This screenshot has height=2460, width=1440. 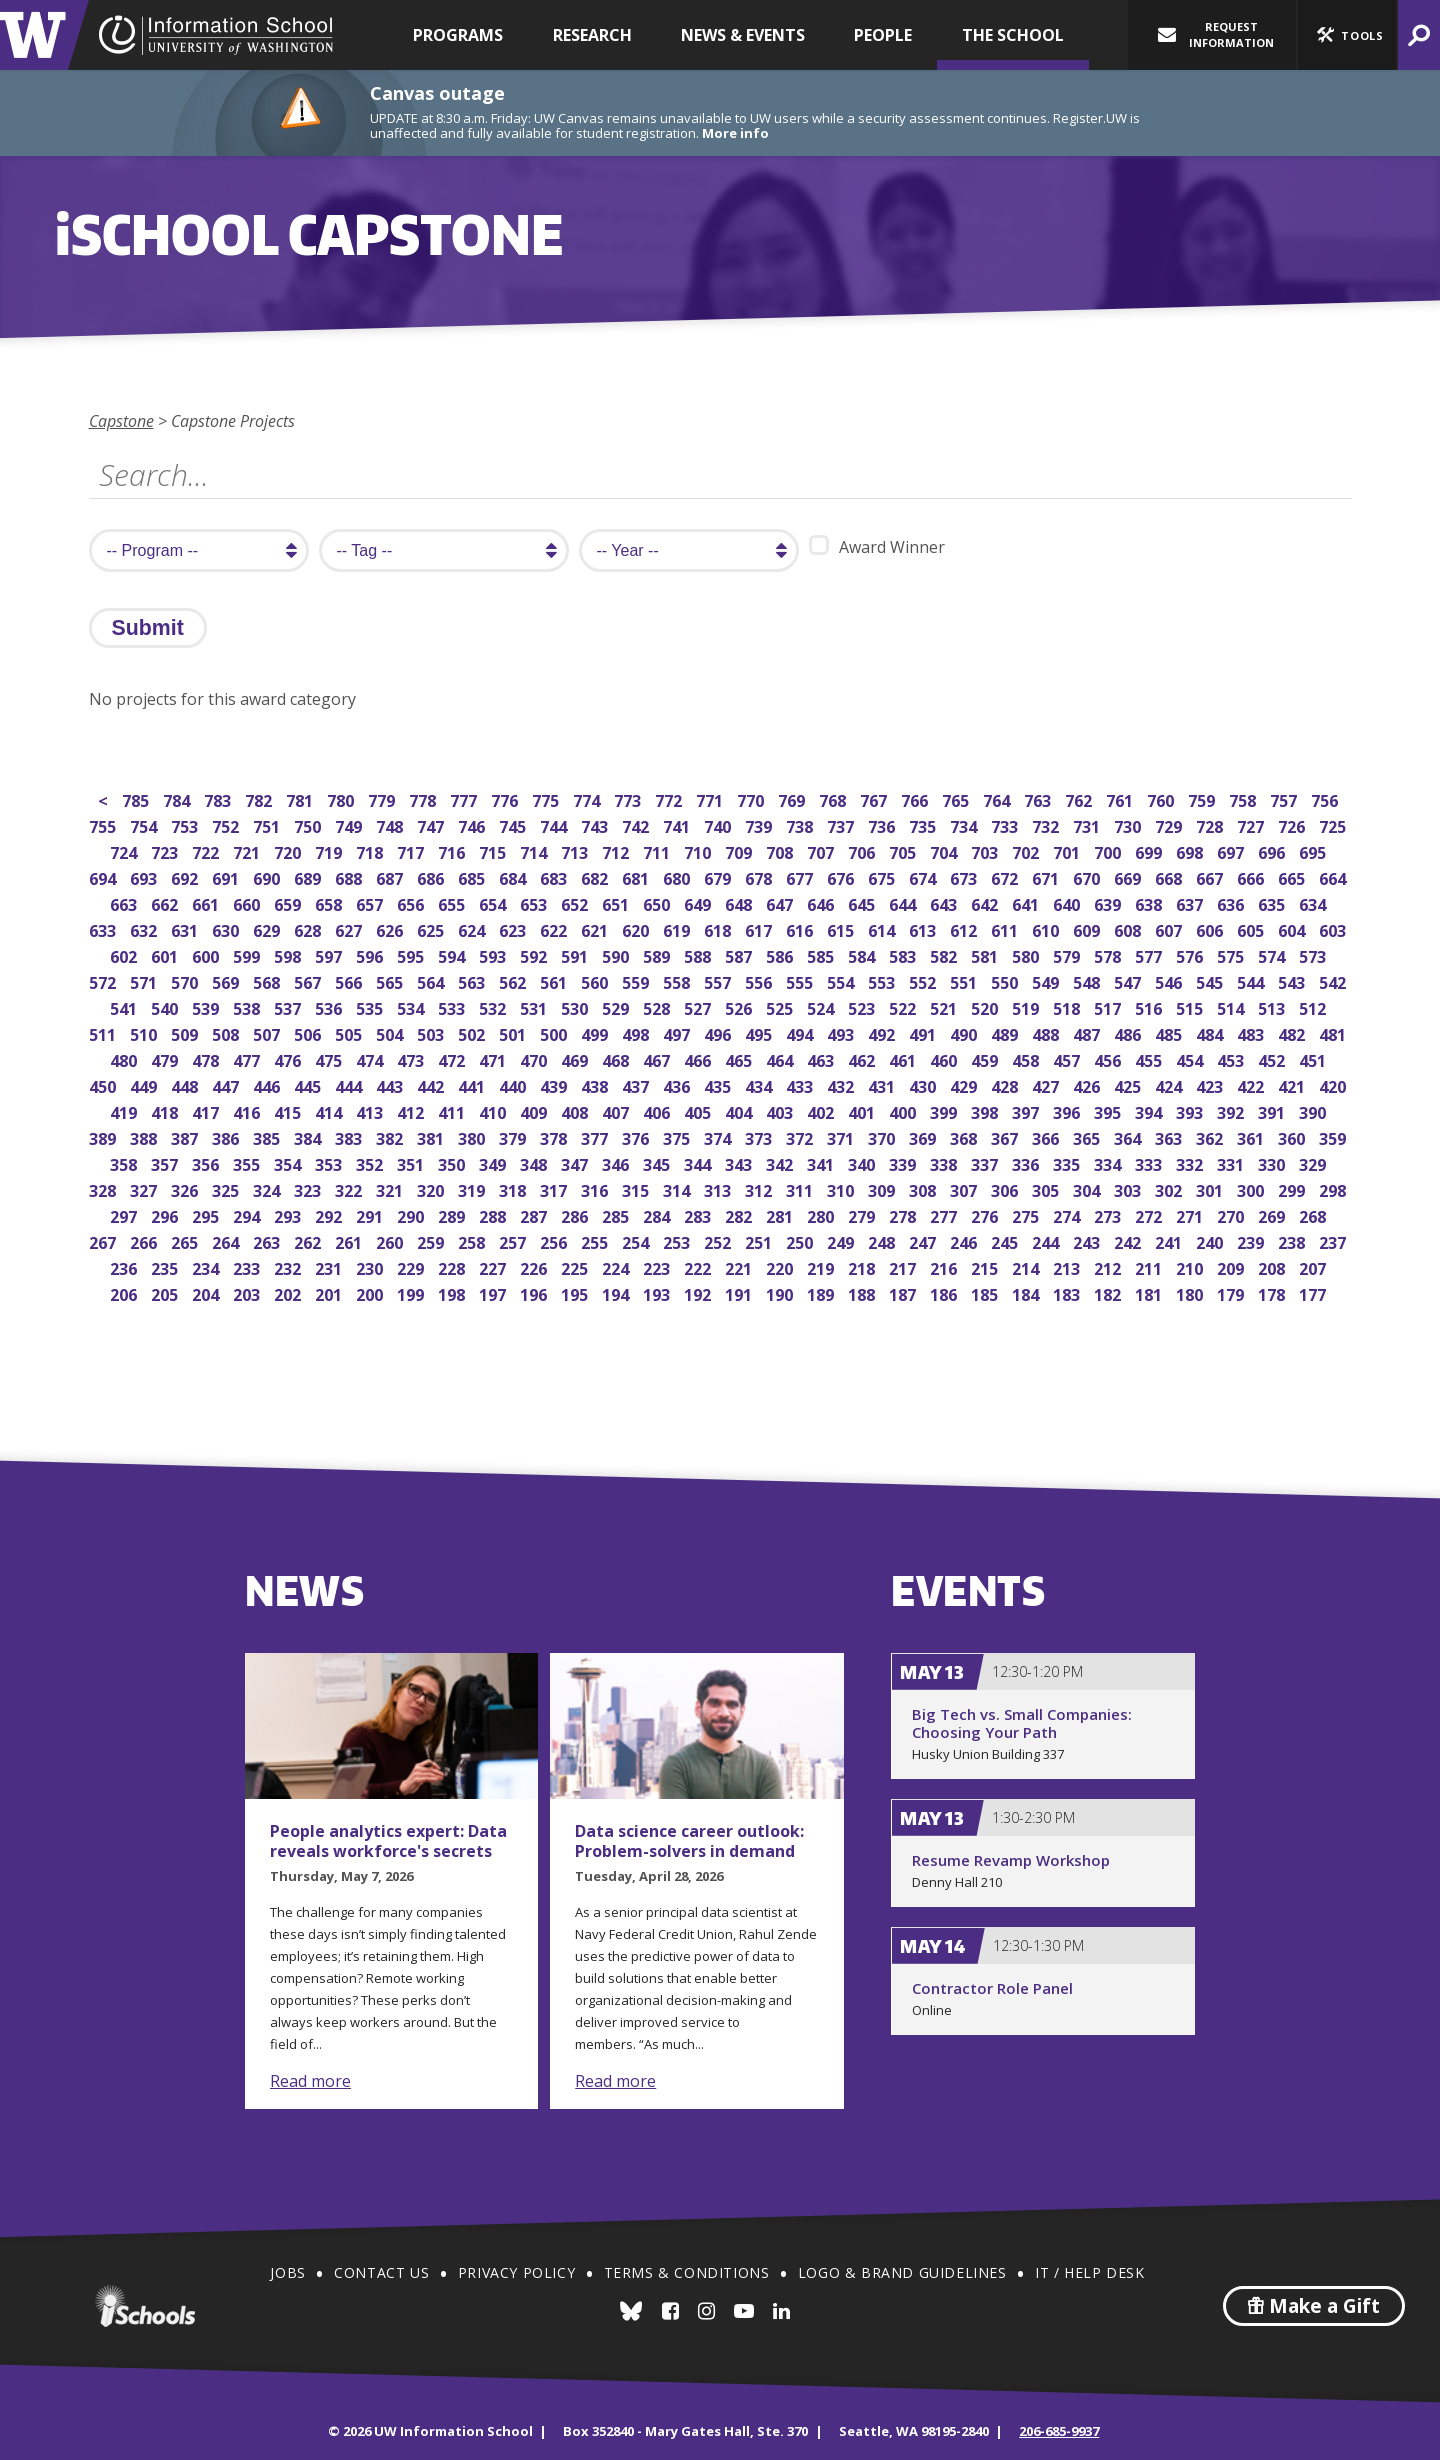 What do you see at coordinates (207, 902) in the screenshot?
I see `661` at bounding box center [207, 902].